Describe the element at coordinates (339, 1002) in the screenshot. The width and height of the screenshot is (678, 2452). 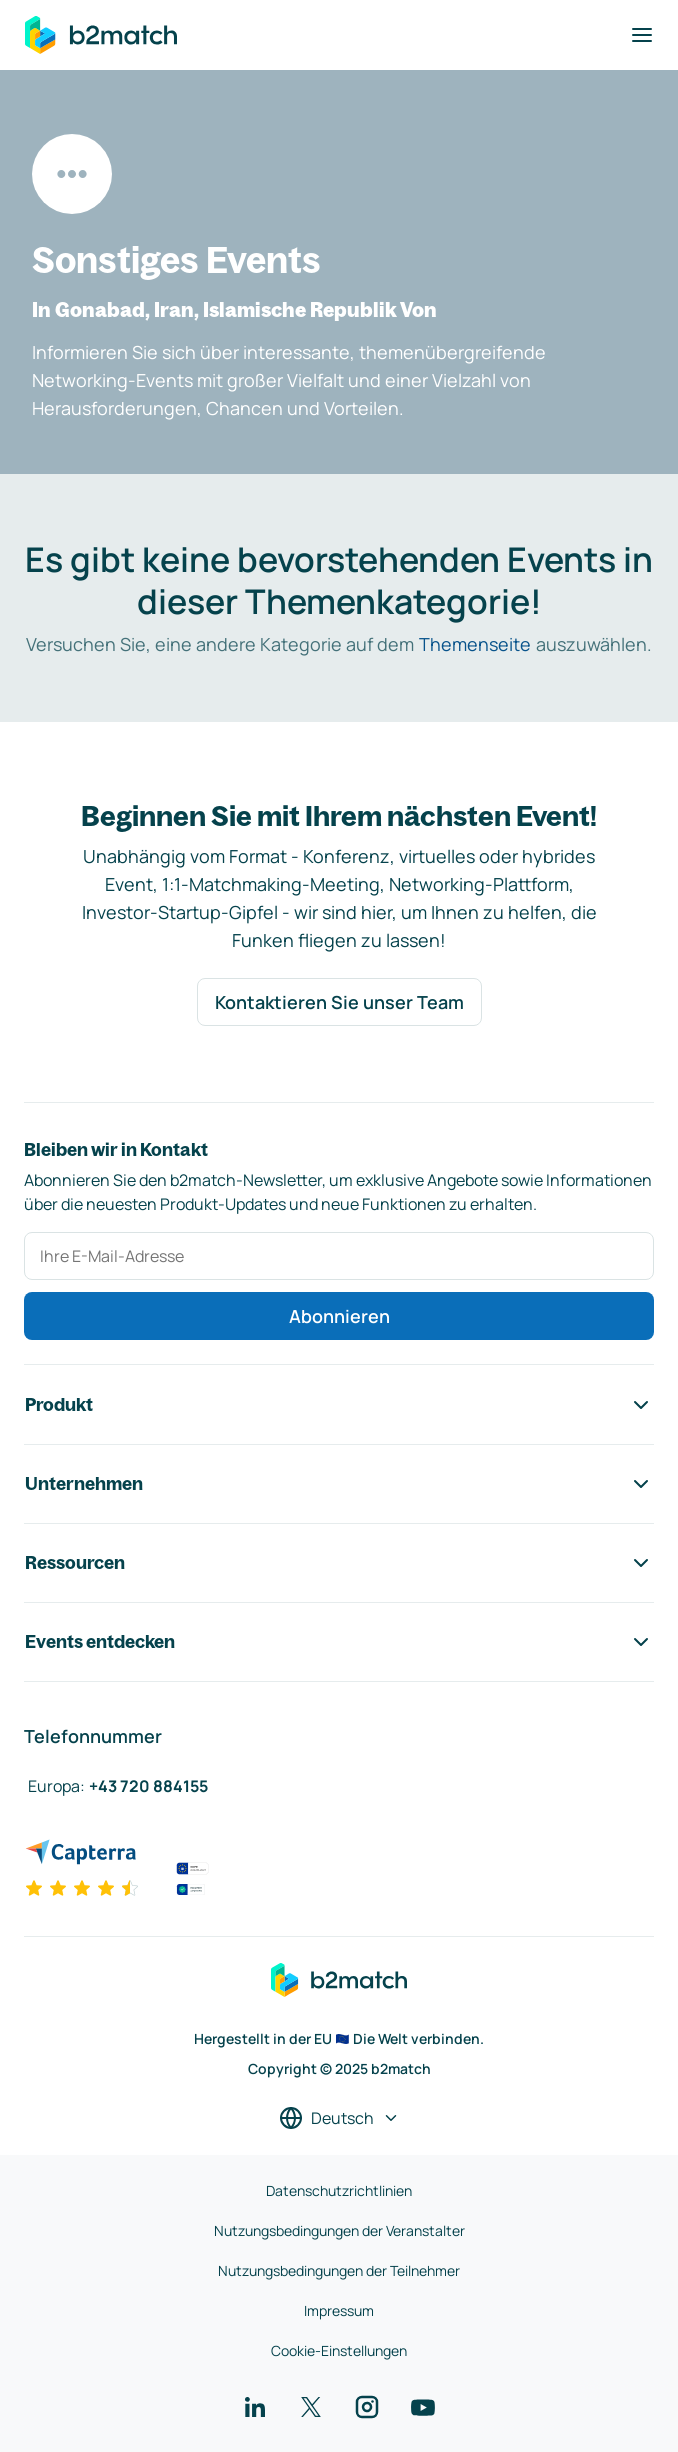
I see `Kontaktieren Sie unser Team` at that location.